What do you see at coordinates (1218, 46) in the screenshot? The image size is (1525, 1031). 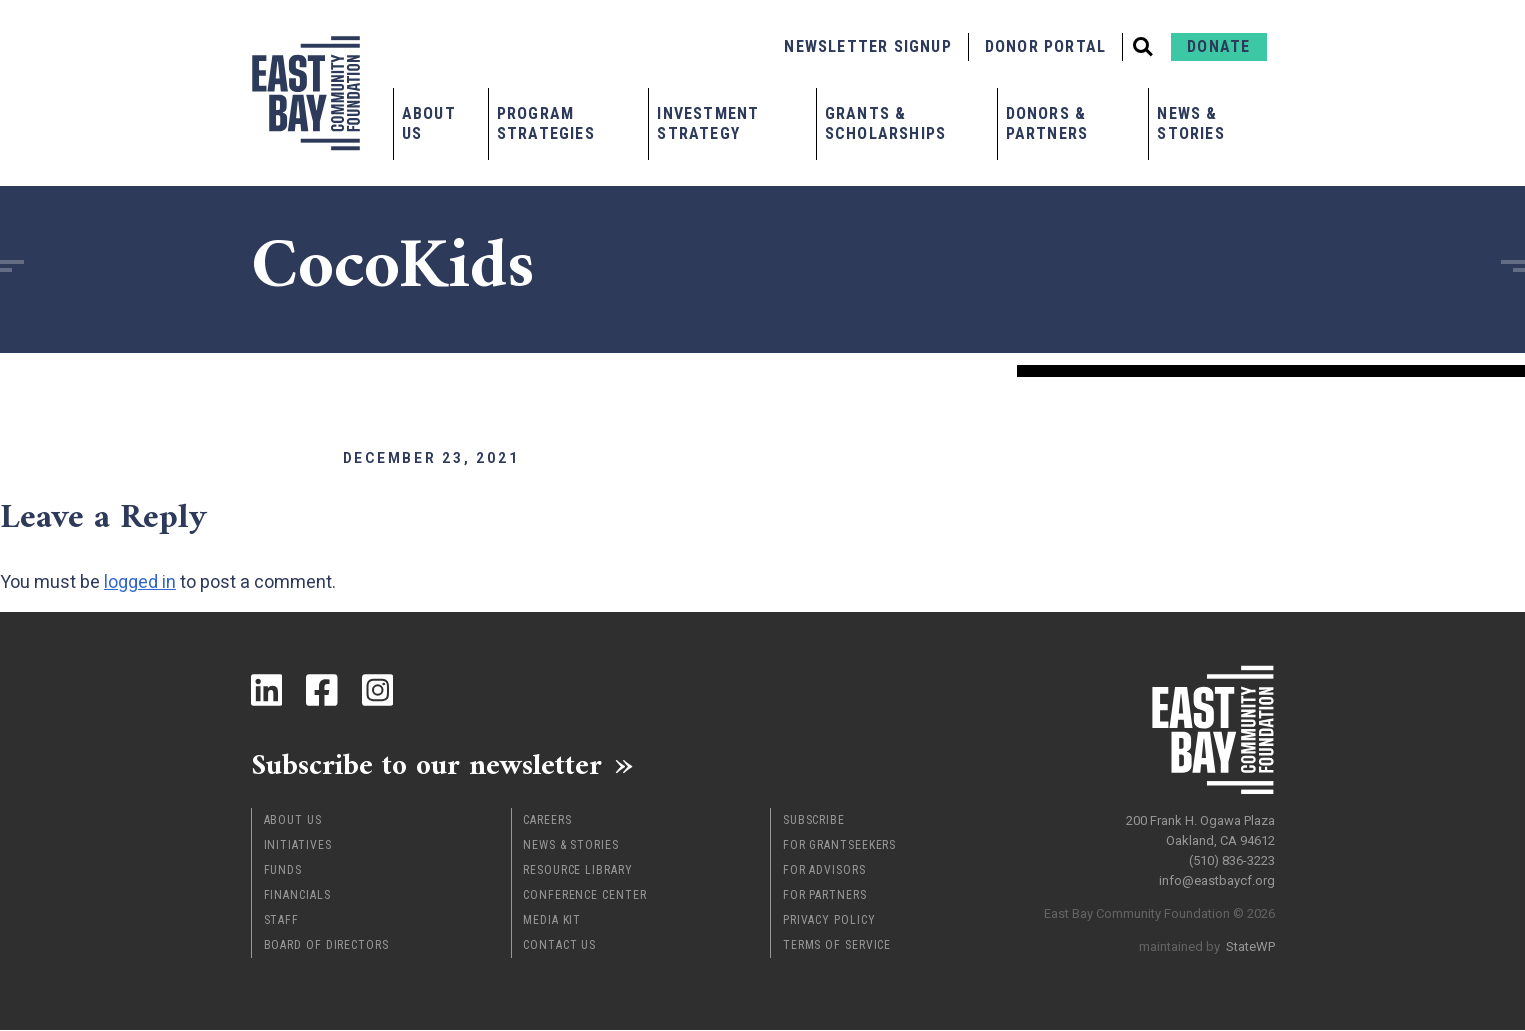 I see `Donate` at bounding box center [1218, 46].